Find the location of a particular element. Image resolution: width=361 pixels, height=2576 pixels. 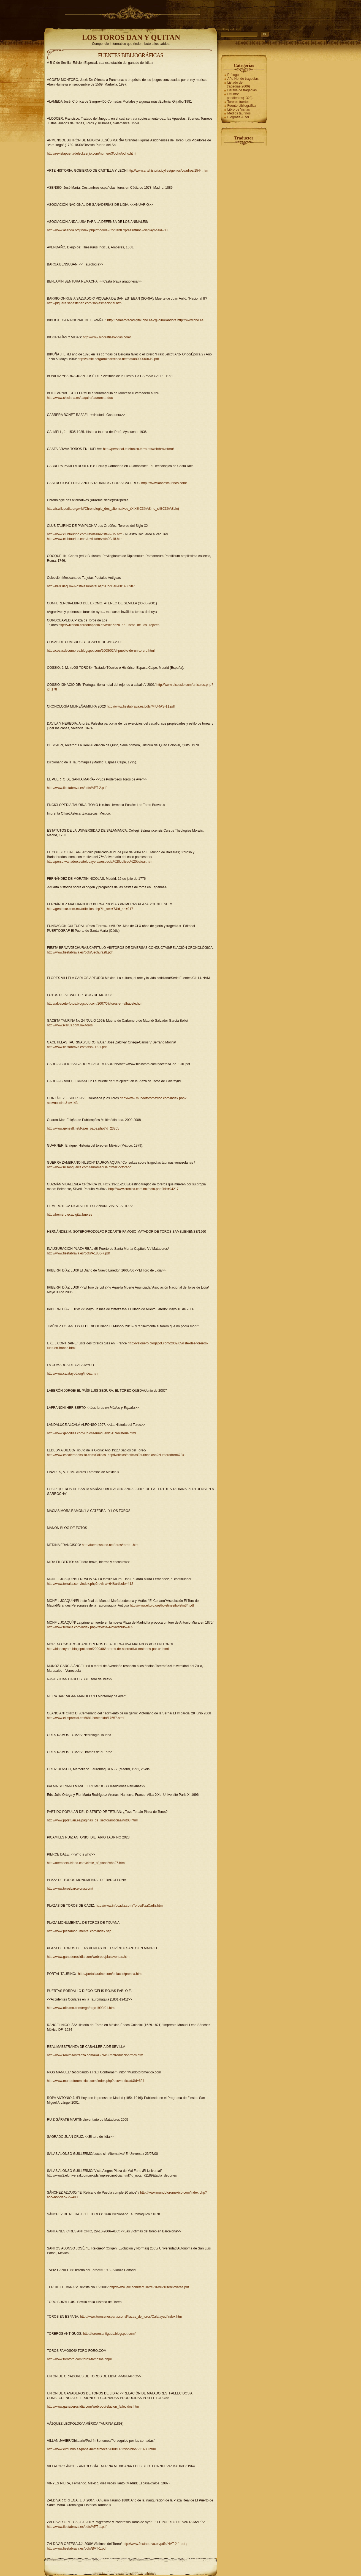

http://albacete-fotos.blogspot.com/2007/07/toros-en-albacete.html is located at coordinates (95, 1003).